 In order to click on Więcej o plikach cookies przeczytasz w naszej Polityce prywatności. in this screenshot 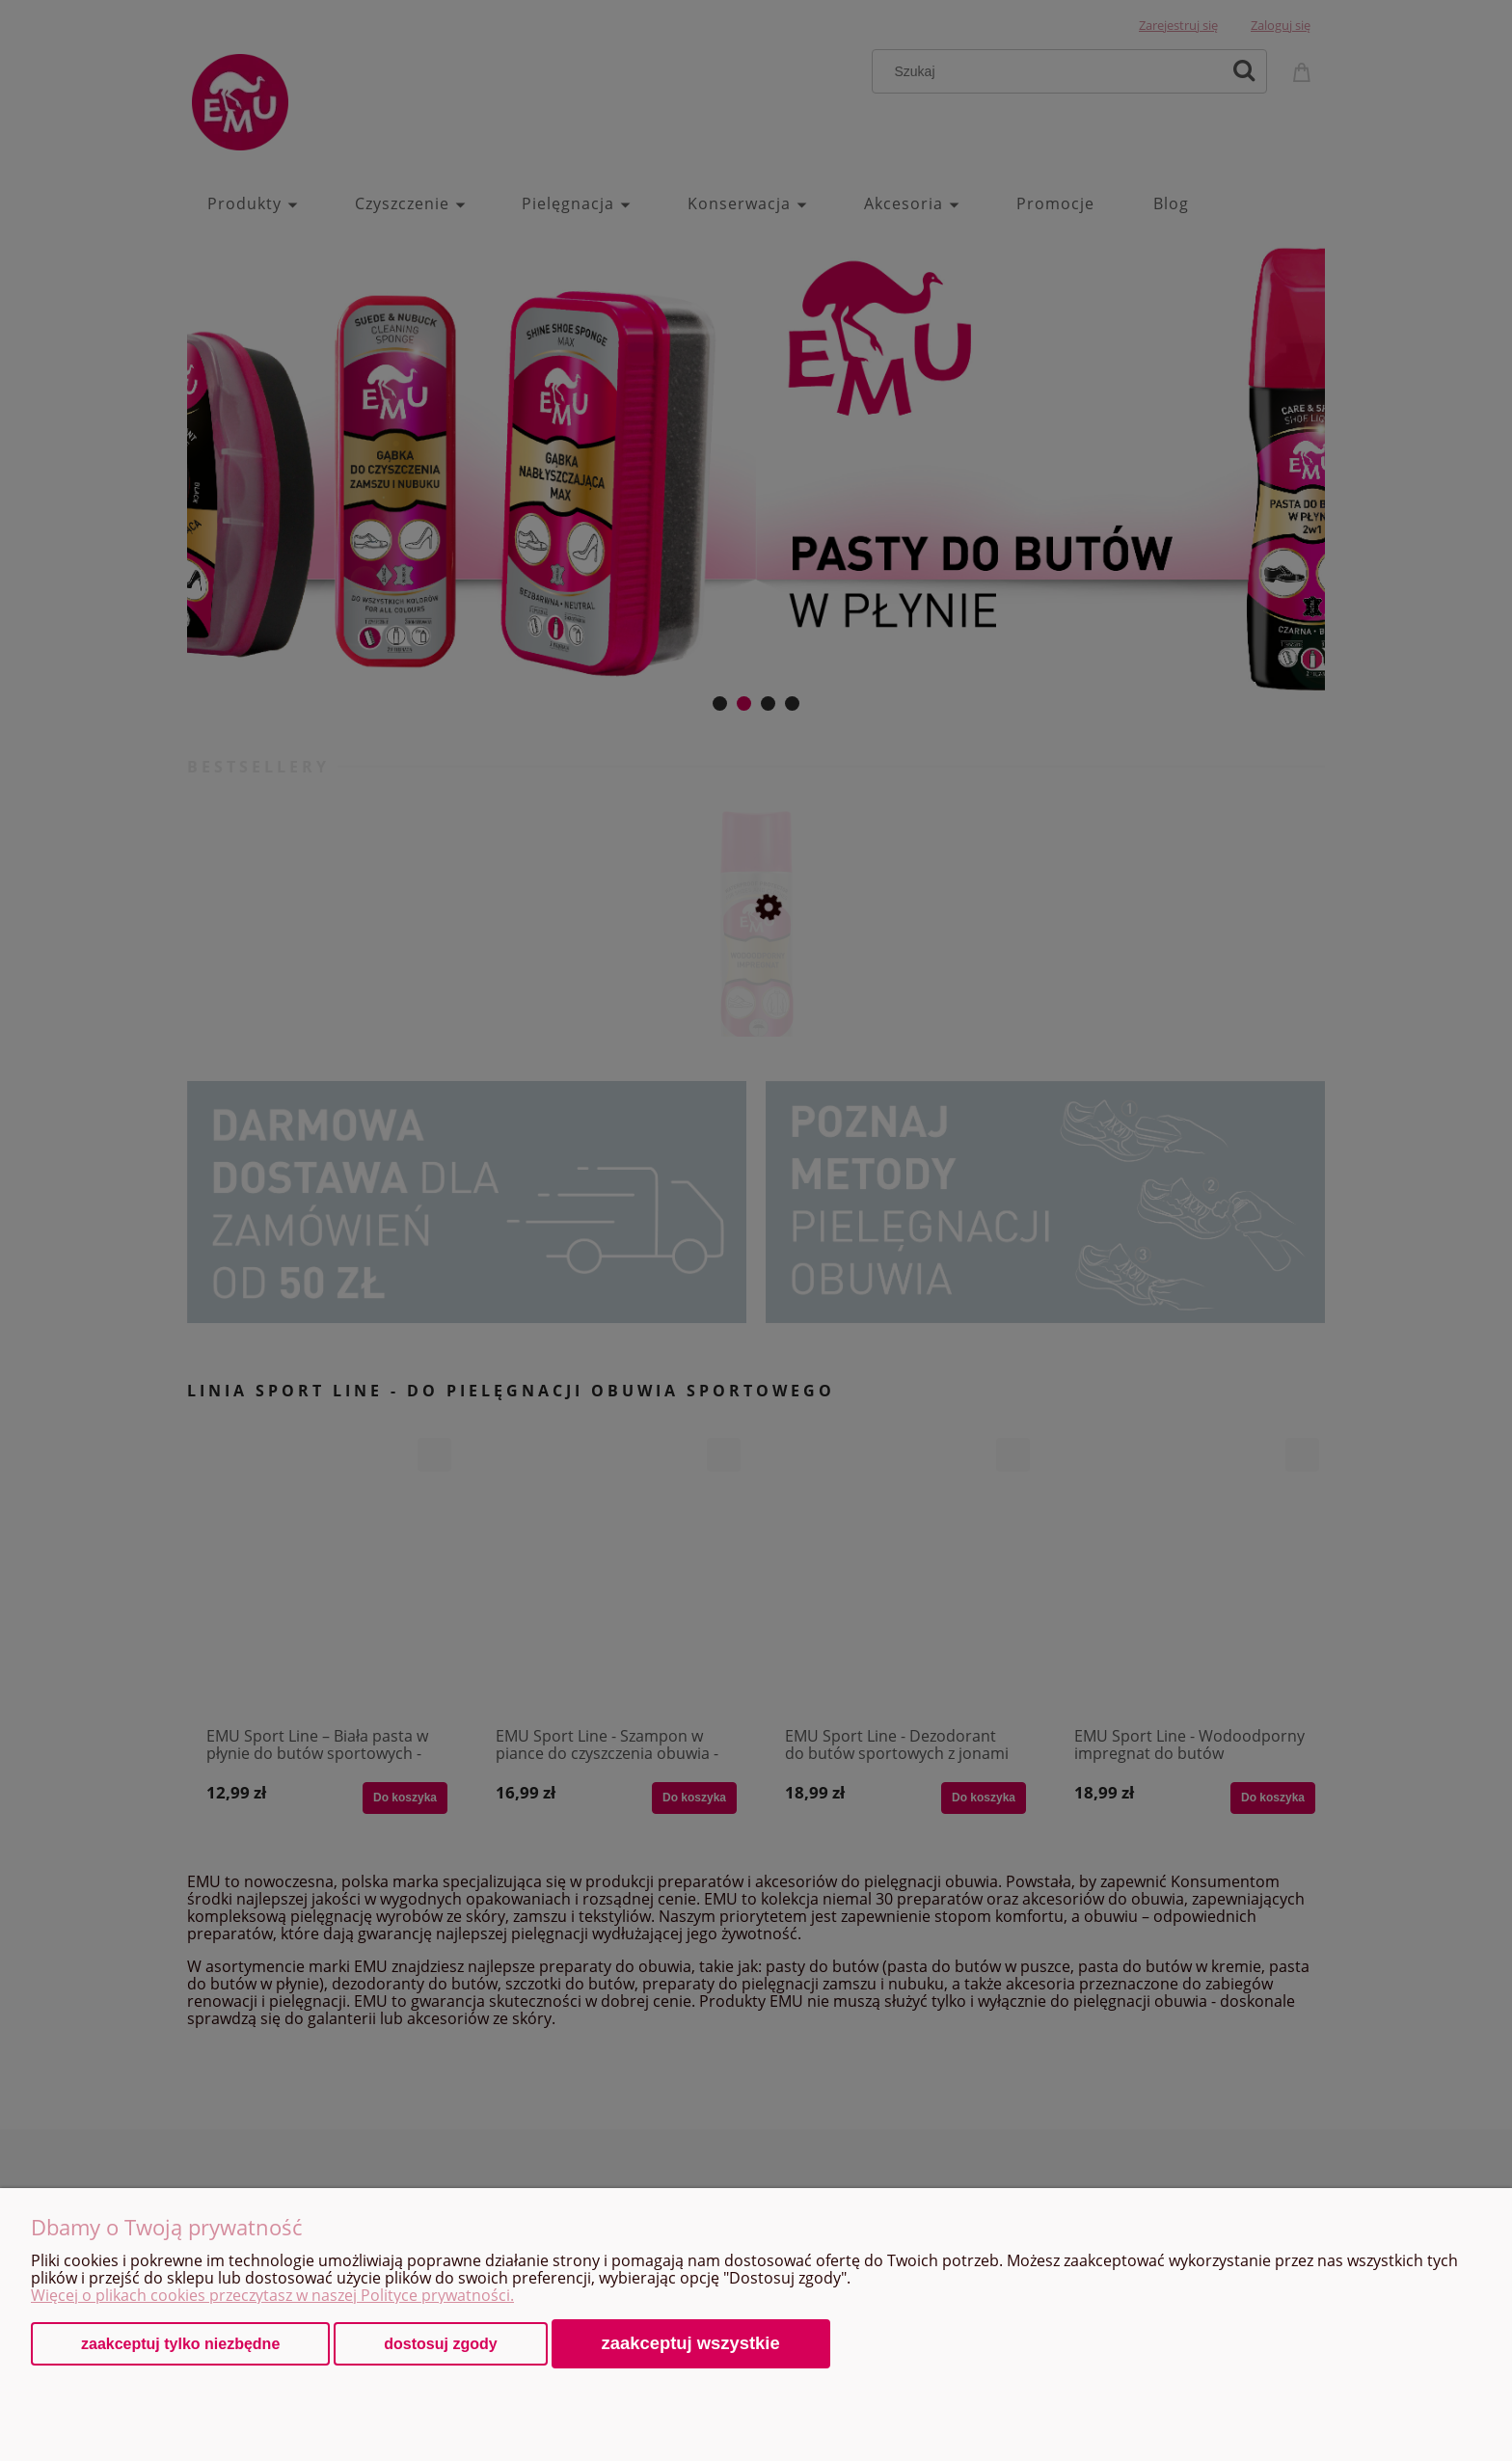, I will do `click(272, 2295)`.